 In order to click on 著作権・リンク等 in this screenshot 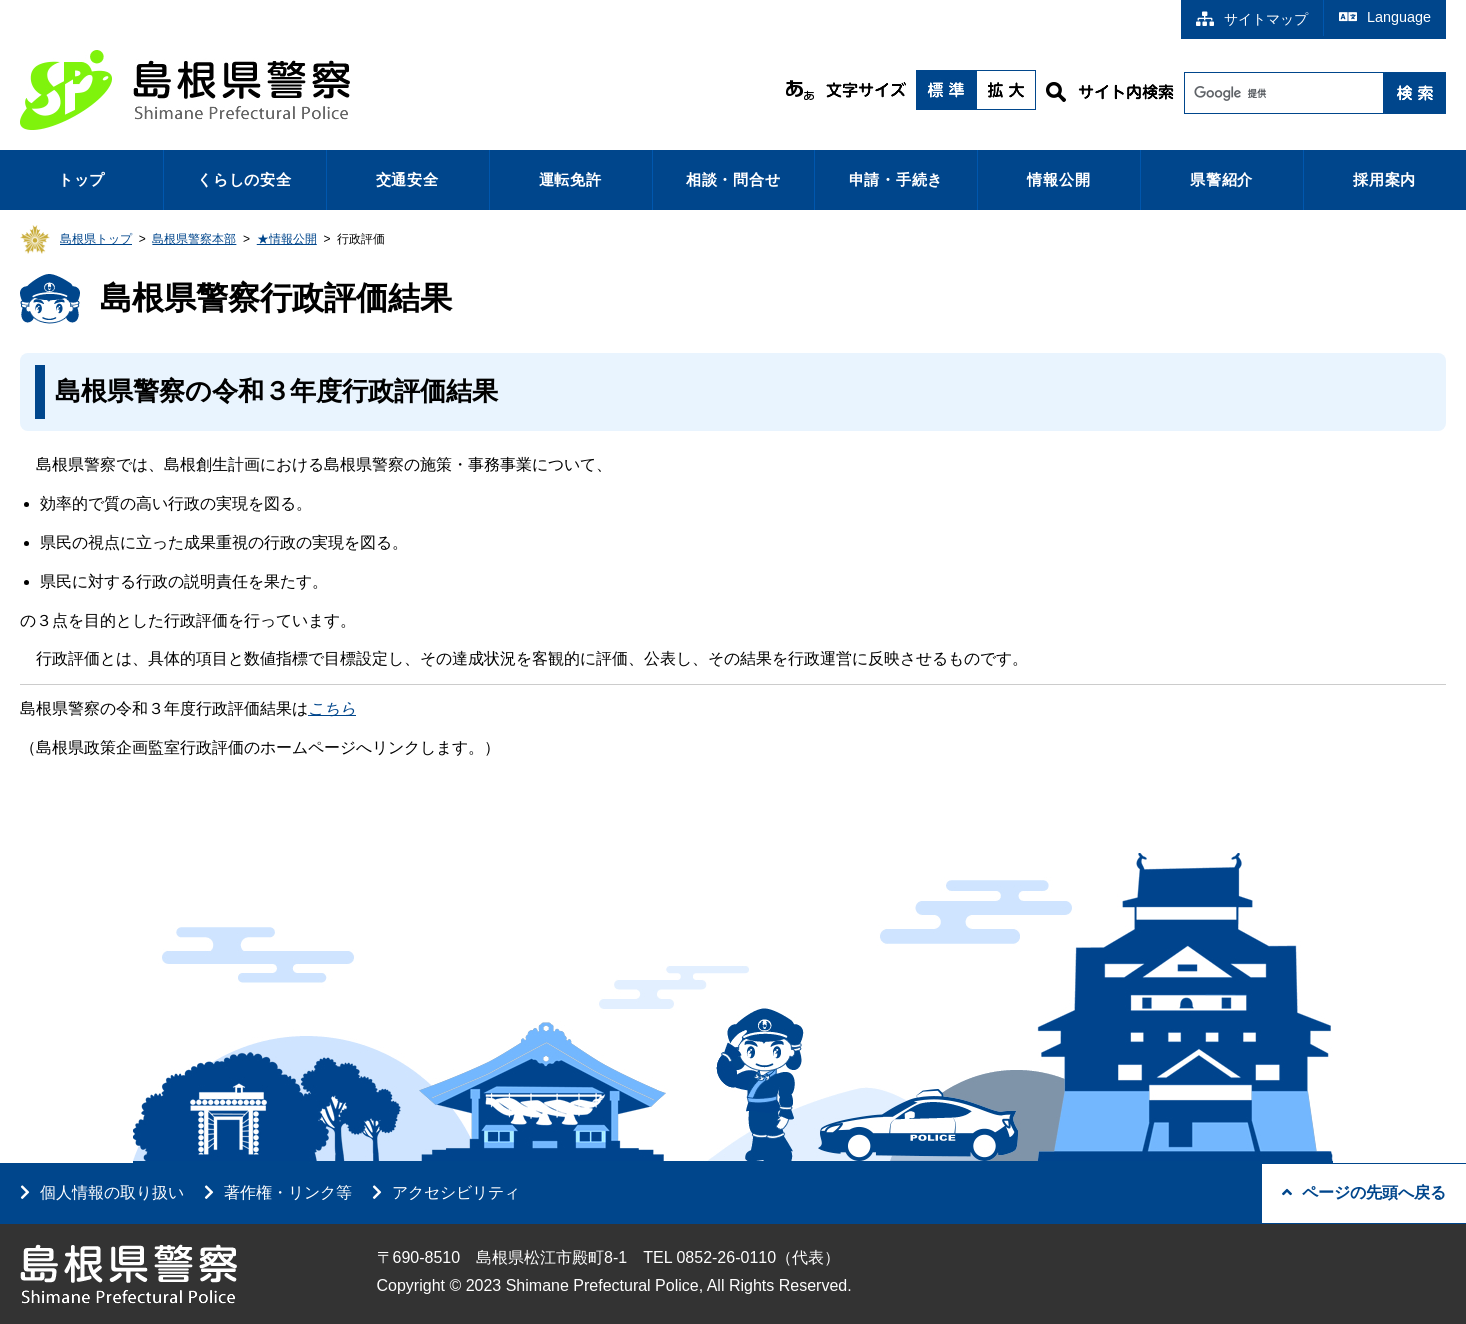, I will do `click(288, 1192)`.